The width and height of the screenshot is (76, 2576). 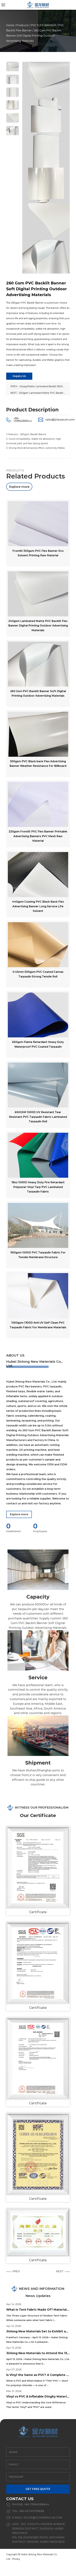 What do you see at coordinates (19, 487) in the screenshot?
I see `Explore more` at bounding box center [19, 487].